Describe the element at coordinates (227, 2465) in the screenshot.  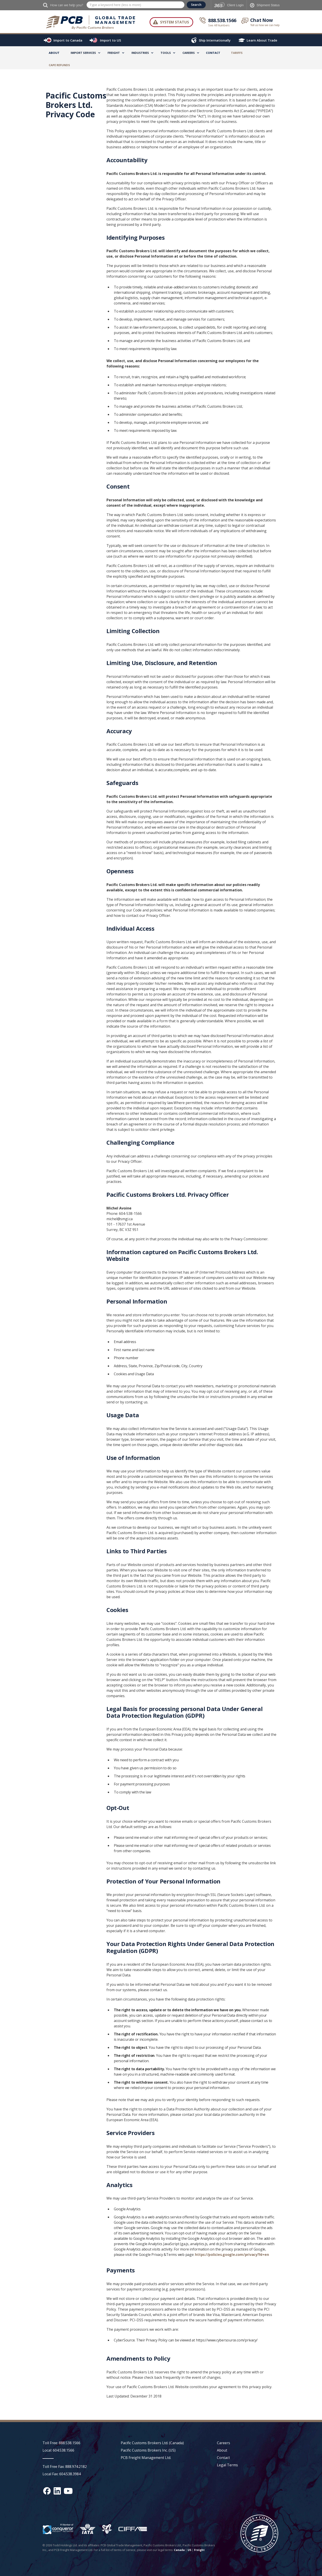
I see `Legal Terms` at that location.